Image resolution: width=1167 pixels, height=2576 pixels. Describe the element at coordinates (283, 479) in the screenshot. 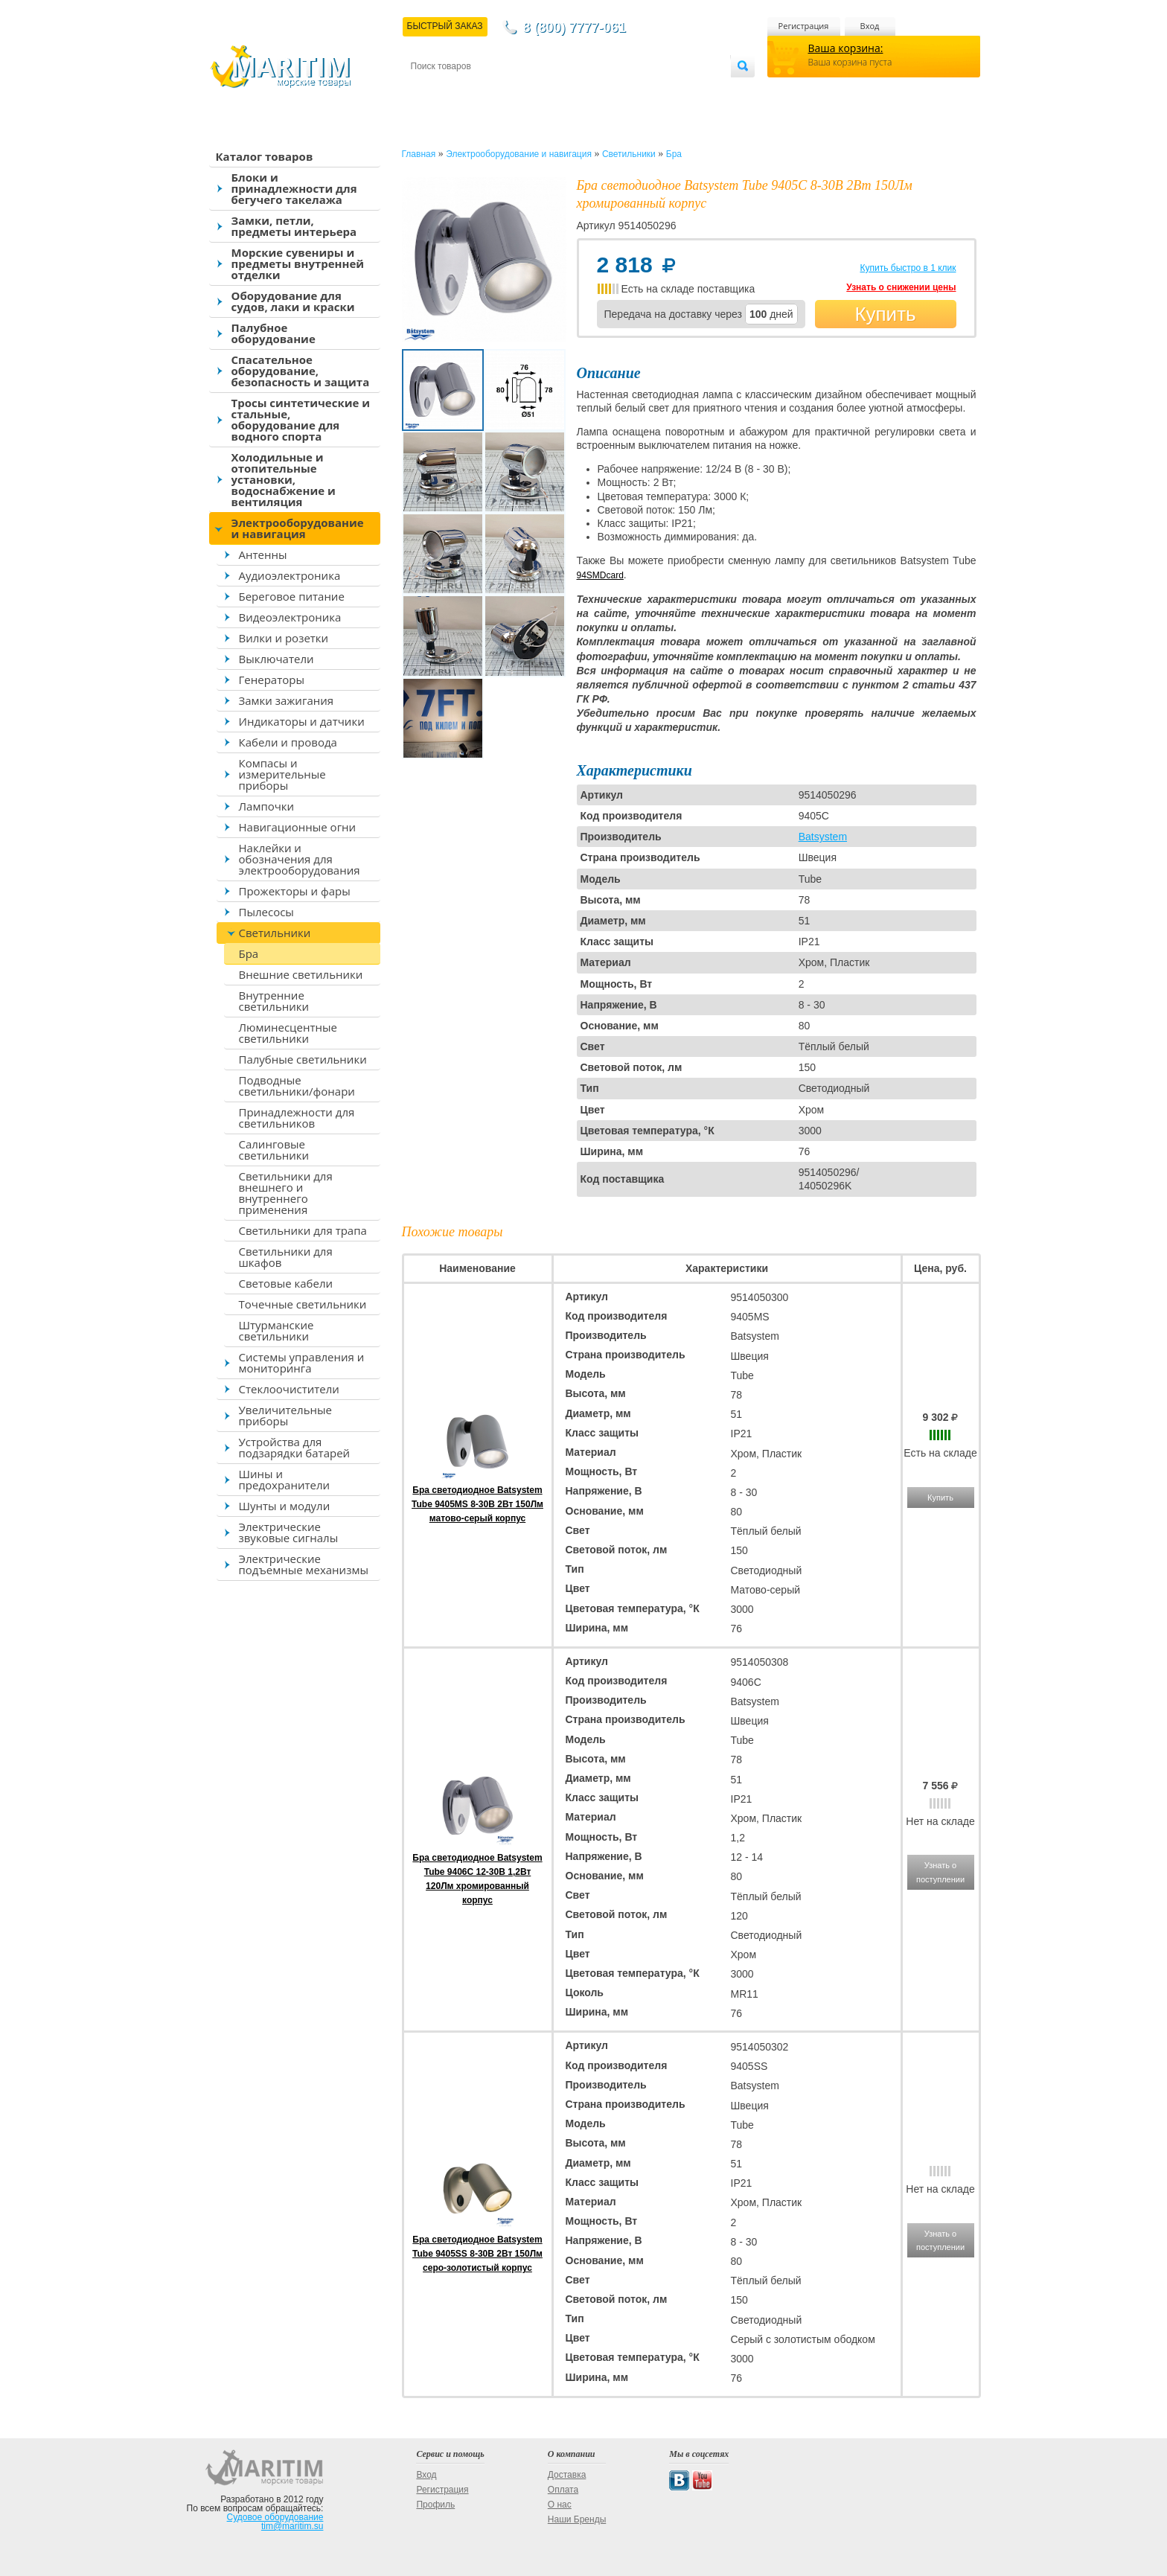

I see `Холодильные и отопительные установки, водоснабжение и вентиляция` at that location.